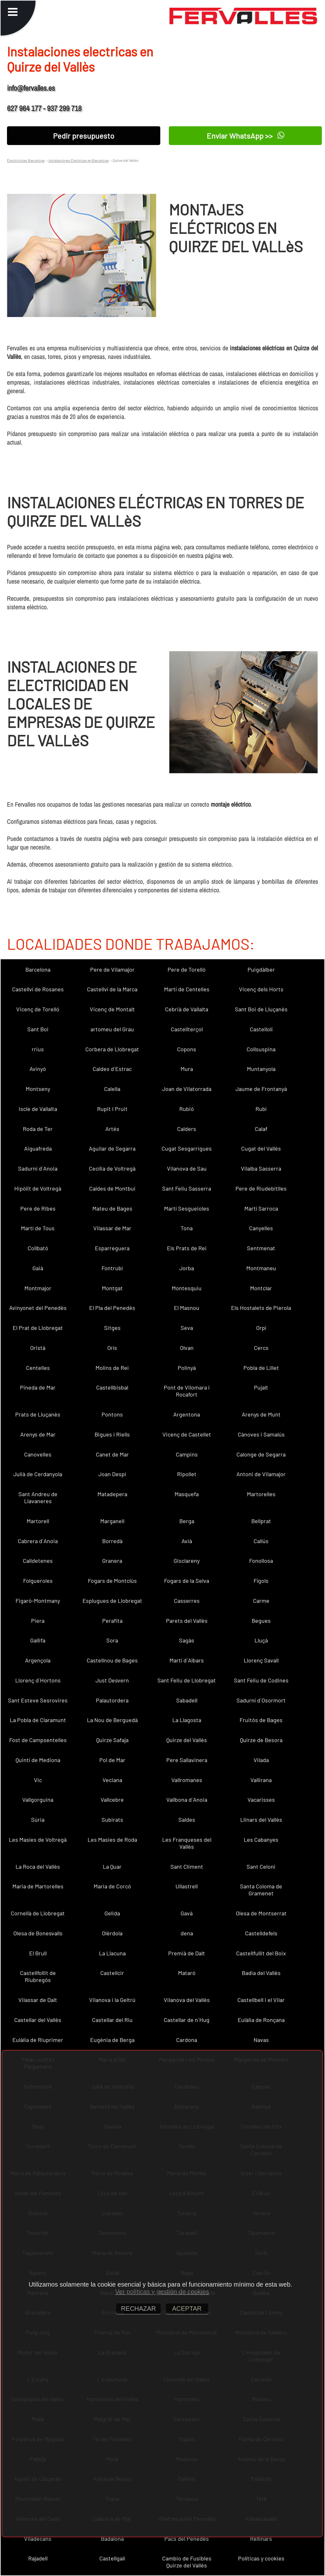 Image resolution: width=325 pixels, height=2576 pixels. I want to click on Bigues i Riells, so click(112, 1434).